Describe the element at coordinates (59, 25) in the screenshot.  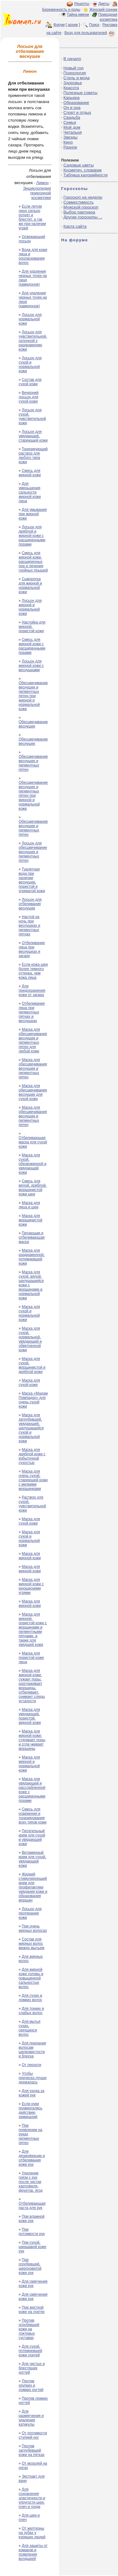
I see `Форум` at that location.